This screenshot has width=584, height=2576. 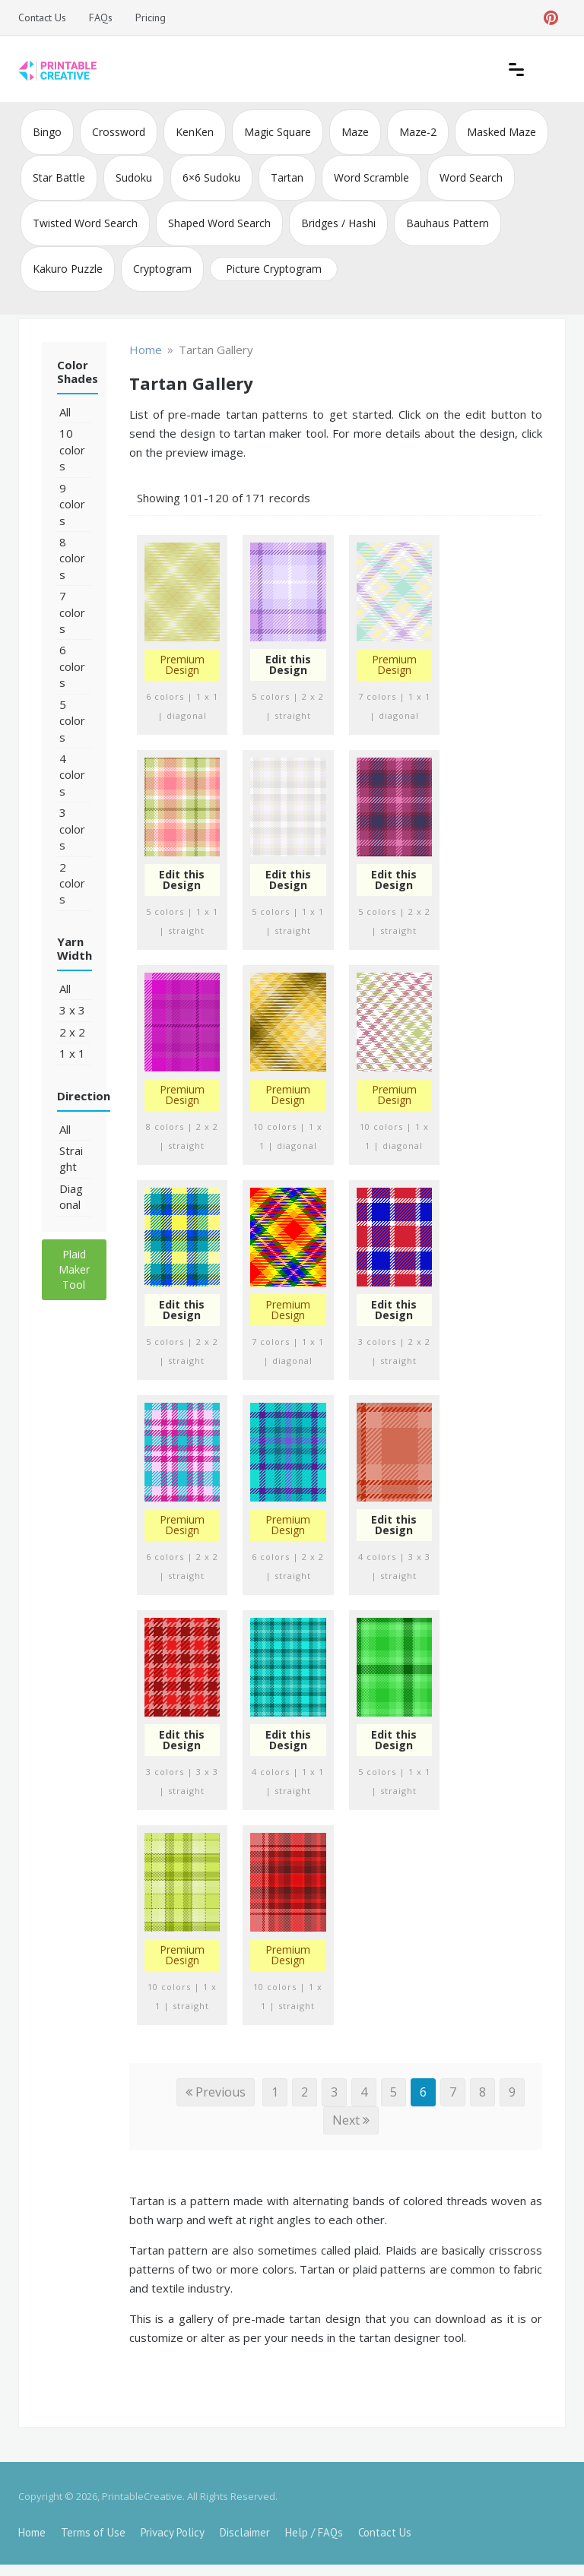 I want to click on Sudoku, so click(x=134, y=177).